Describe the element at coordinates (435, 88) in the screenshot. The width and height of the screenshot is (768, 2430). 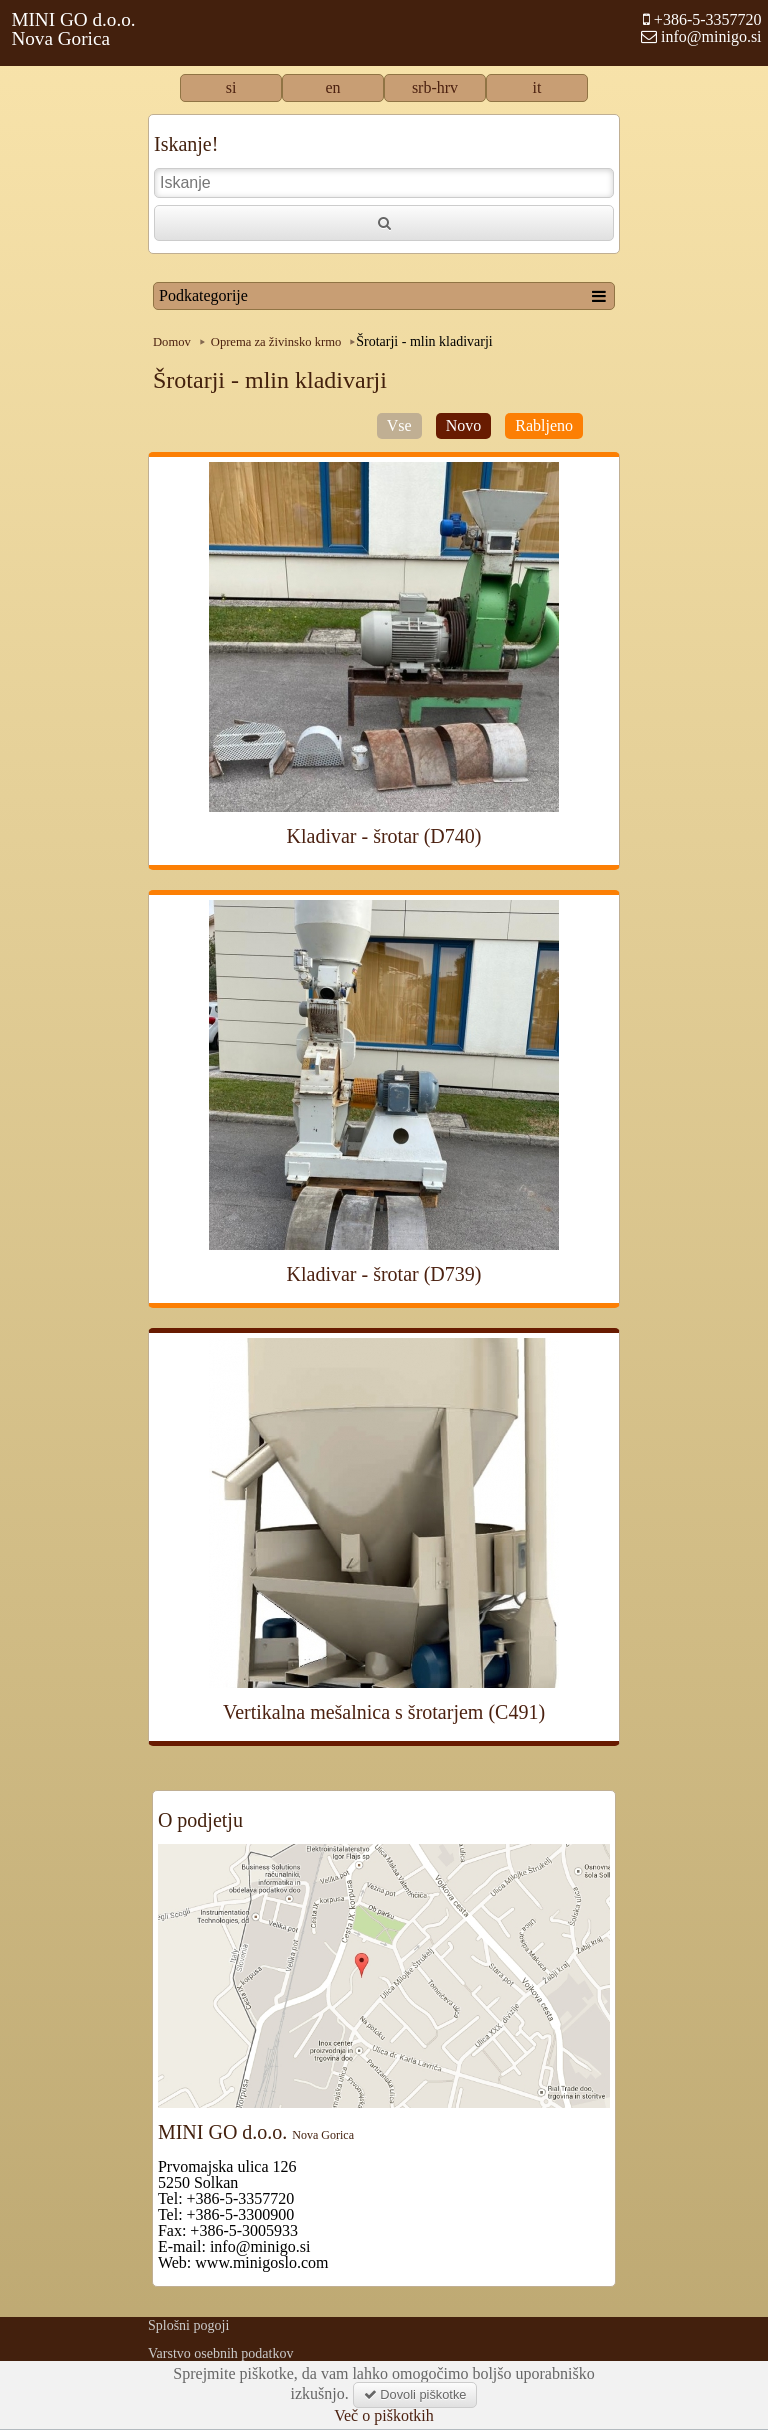
I see `srb-hrv` at that location.